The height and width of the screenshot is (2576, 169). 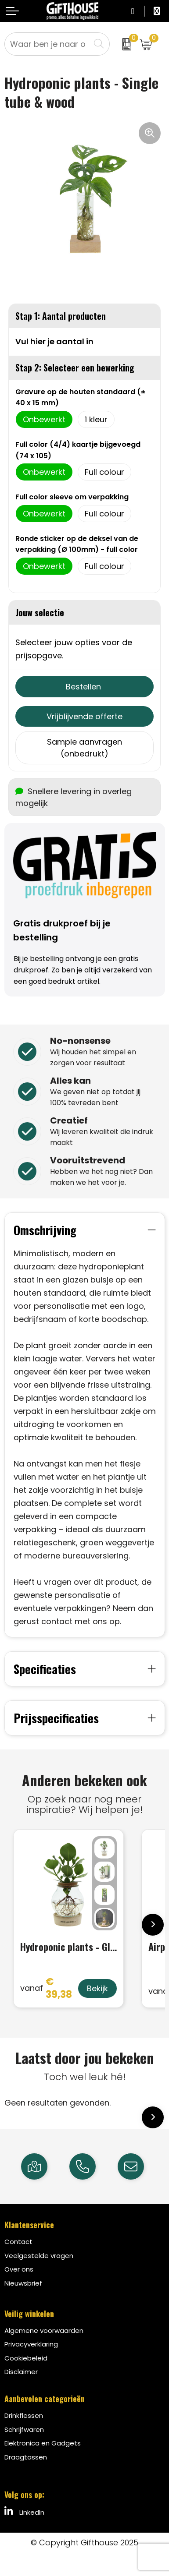 I want to click on Disclaimer, so click(x=21, y=2371).